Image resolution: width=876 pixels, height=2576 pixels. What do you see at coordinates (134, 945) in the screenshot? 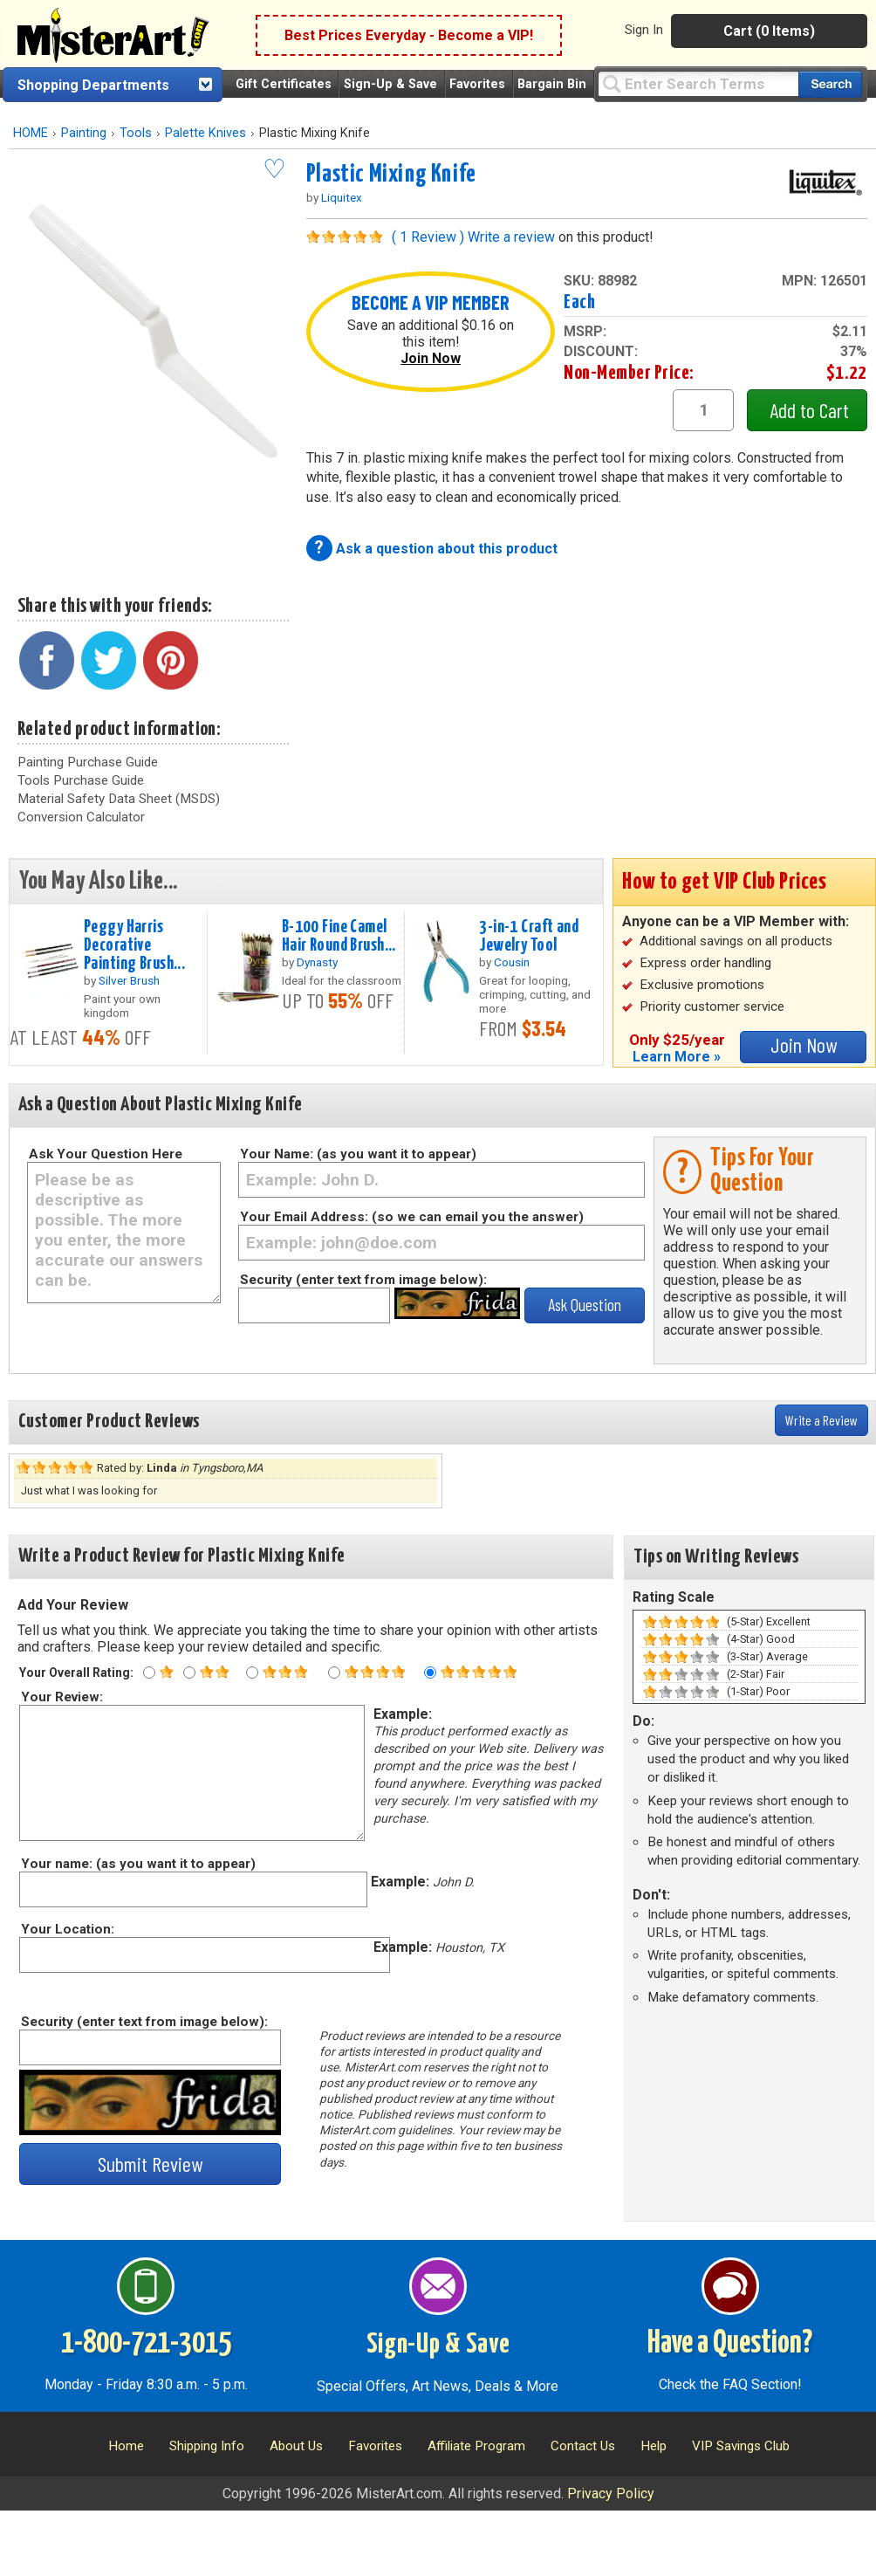
I see `Peggy Harris Decorative Painting Brush...` at bounding box center [134, 945].